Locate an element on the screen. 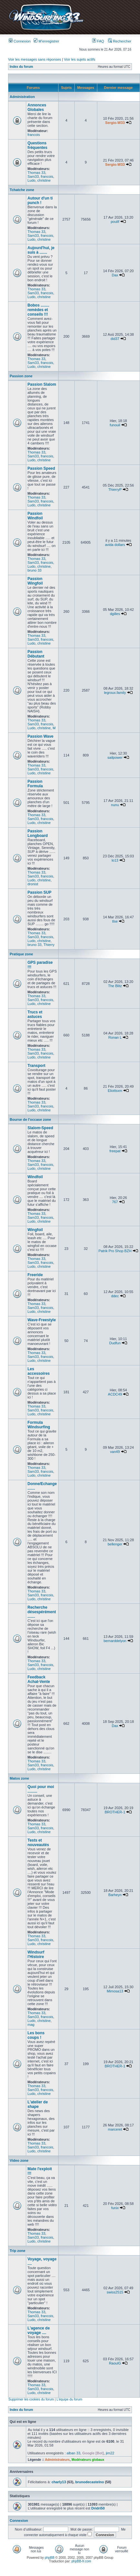  Mimosa13 is located at coordinates (115, 1991).